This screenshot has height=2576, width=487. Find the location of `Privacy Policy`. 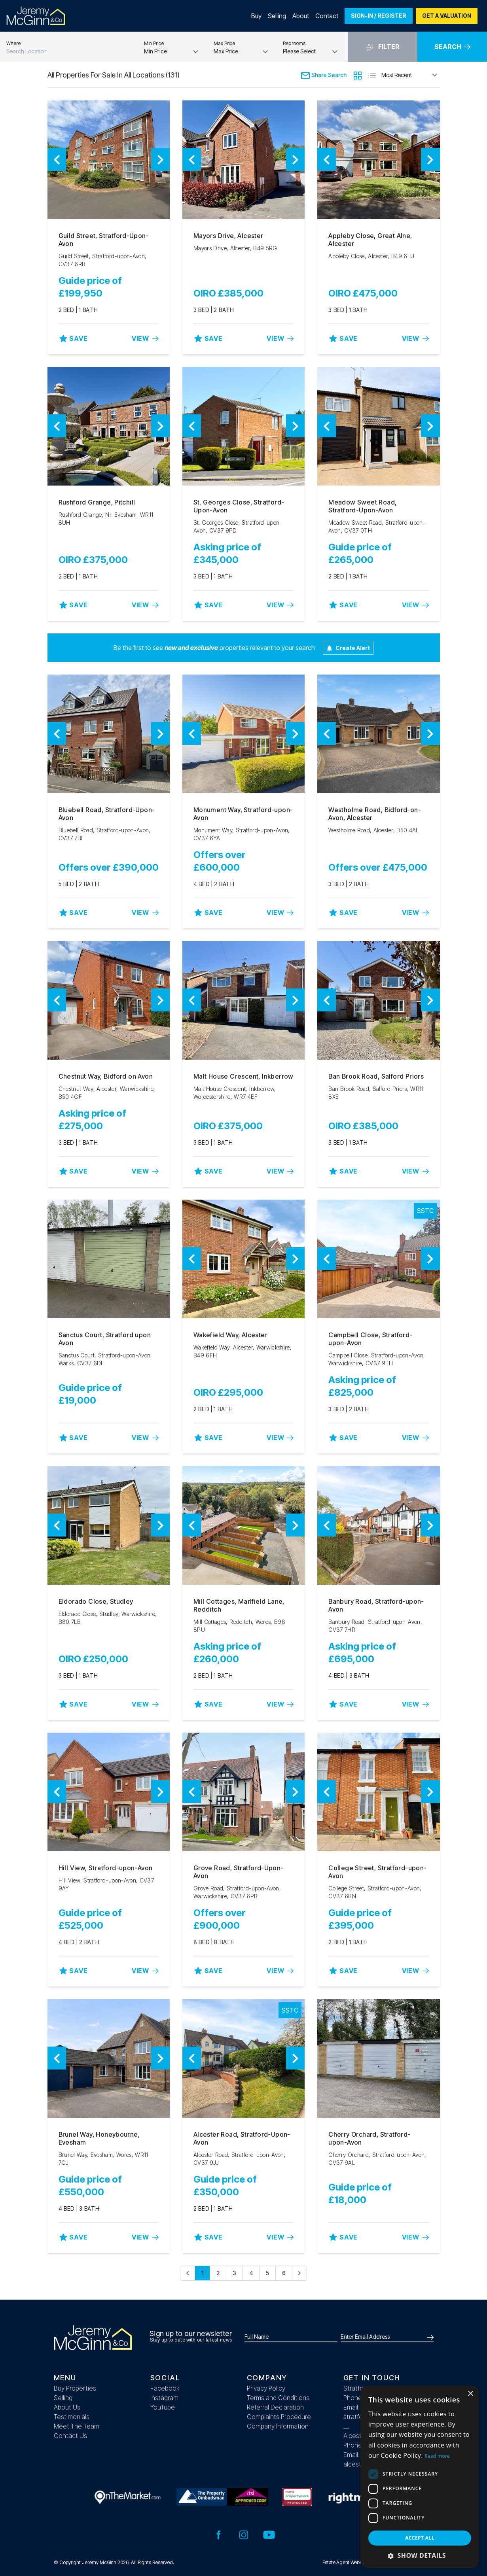

Privacy Policy is located at coordinates (266, 2388).